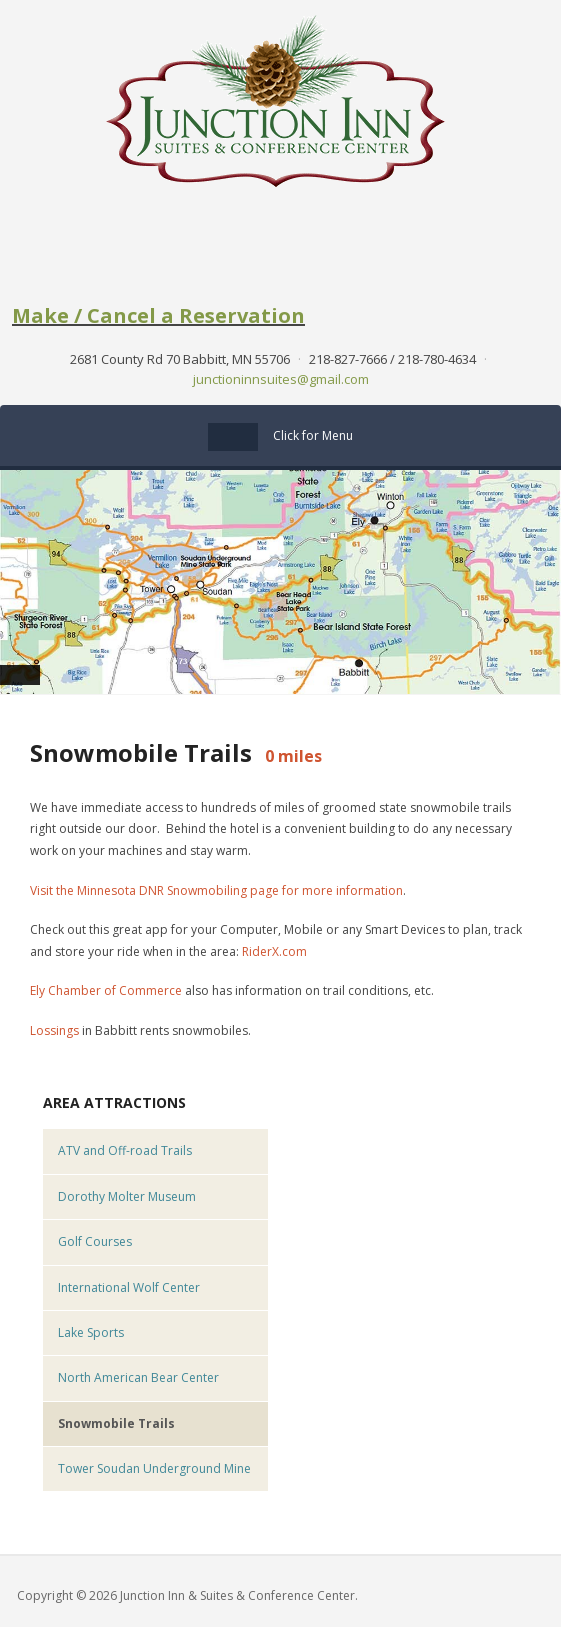 This screenshot has width=561, height=1627. Describe the element at coordinates (127, 1196) in the screenshot. I see `Dorothy Molter Museum` at that location.